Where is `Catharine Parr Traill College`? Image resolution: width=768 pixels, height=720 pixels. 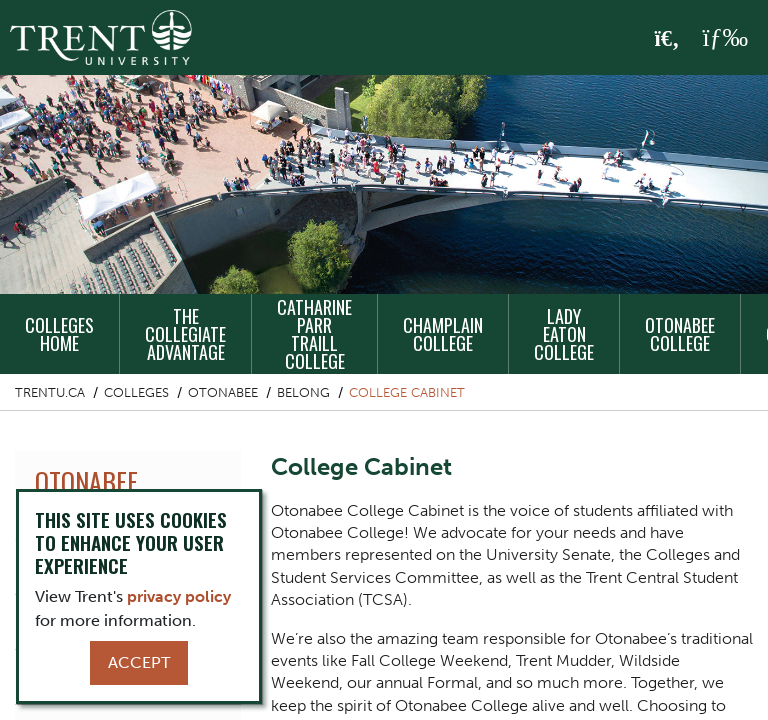 Catharine Parr Traill College is located at coordinates (314, 334).